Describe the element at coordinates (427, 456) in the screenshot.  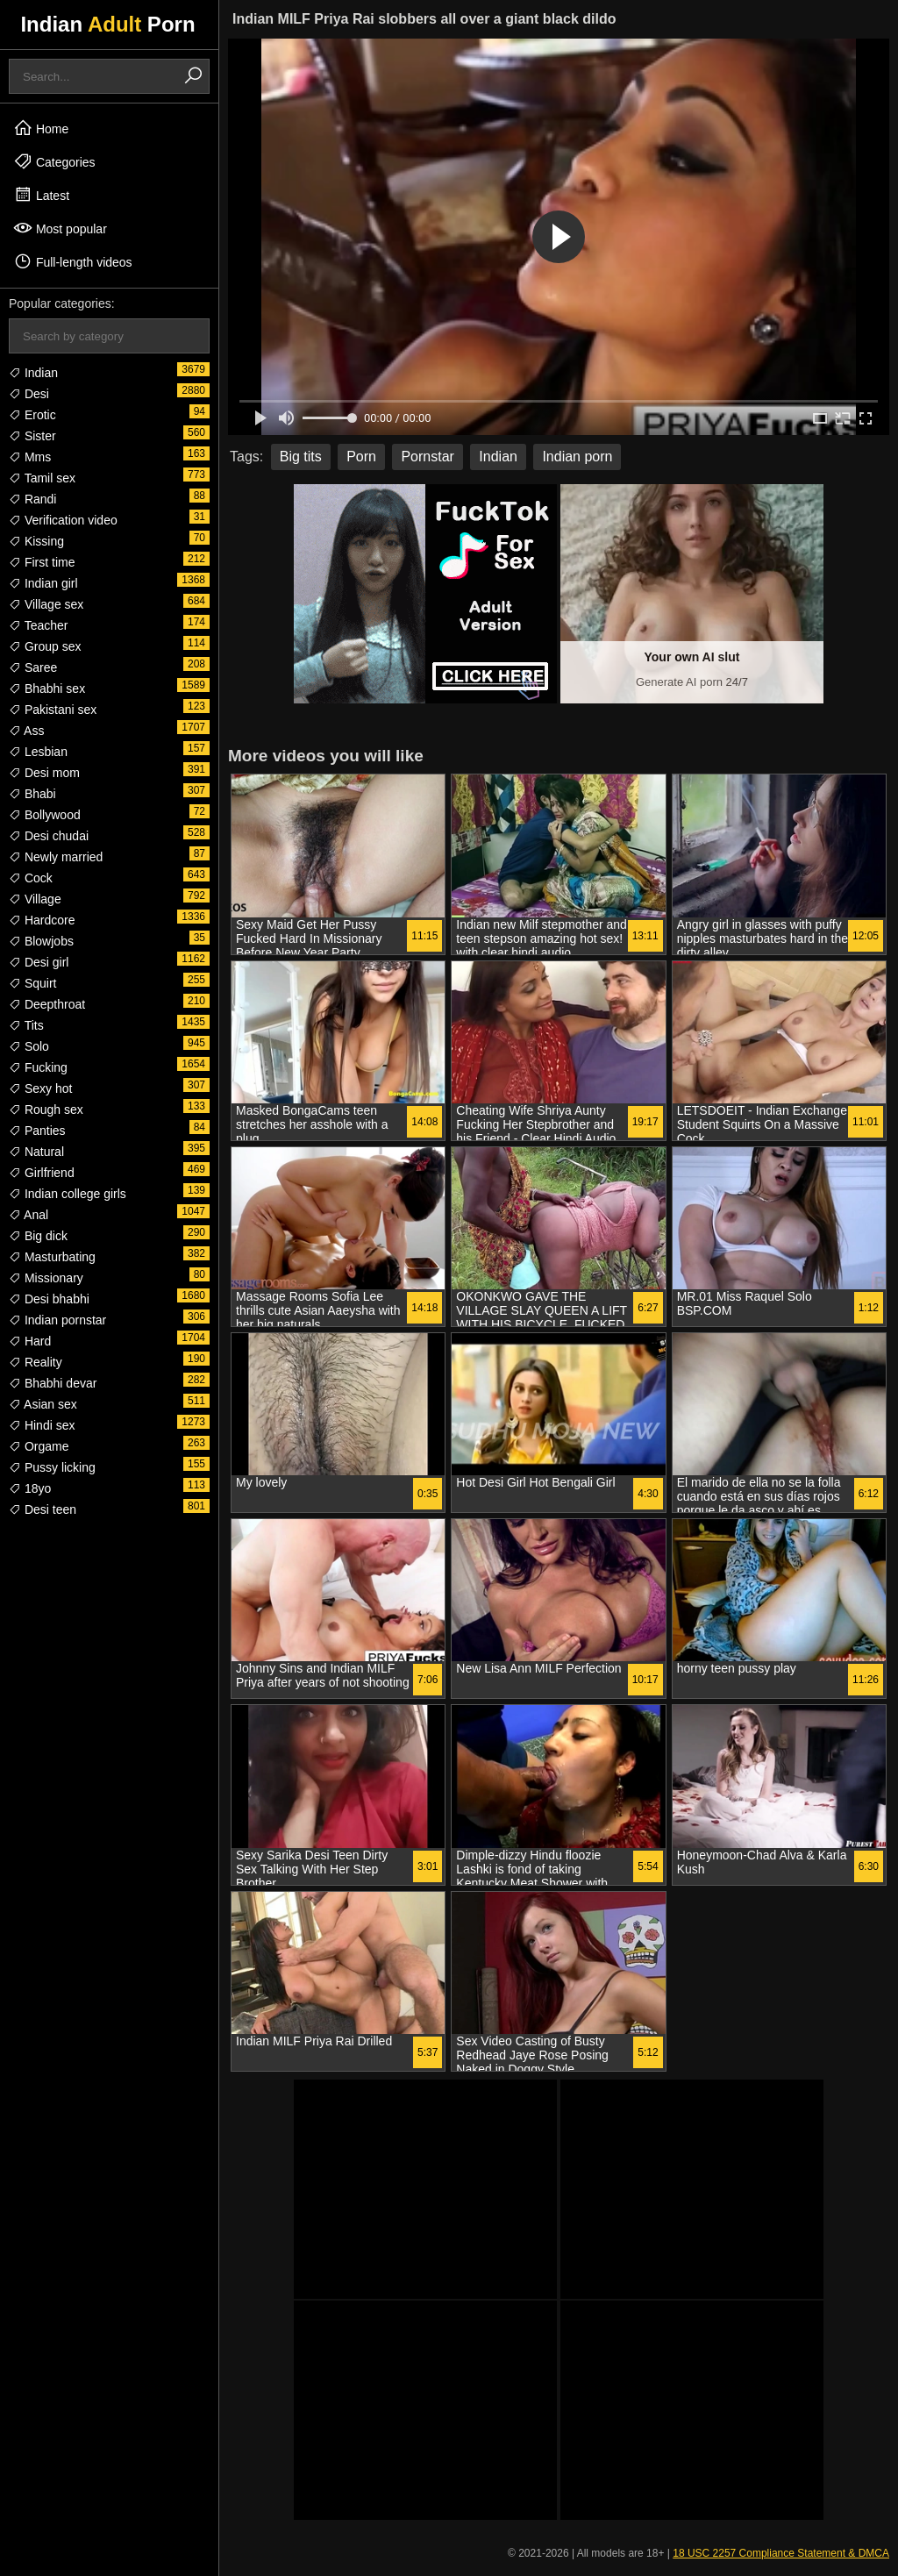
I see `Pornstar` at that location.